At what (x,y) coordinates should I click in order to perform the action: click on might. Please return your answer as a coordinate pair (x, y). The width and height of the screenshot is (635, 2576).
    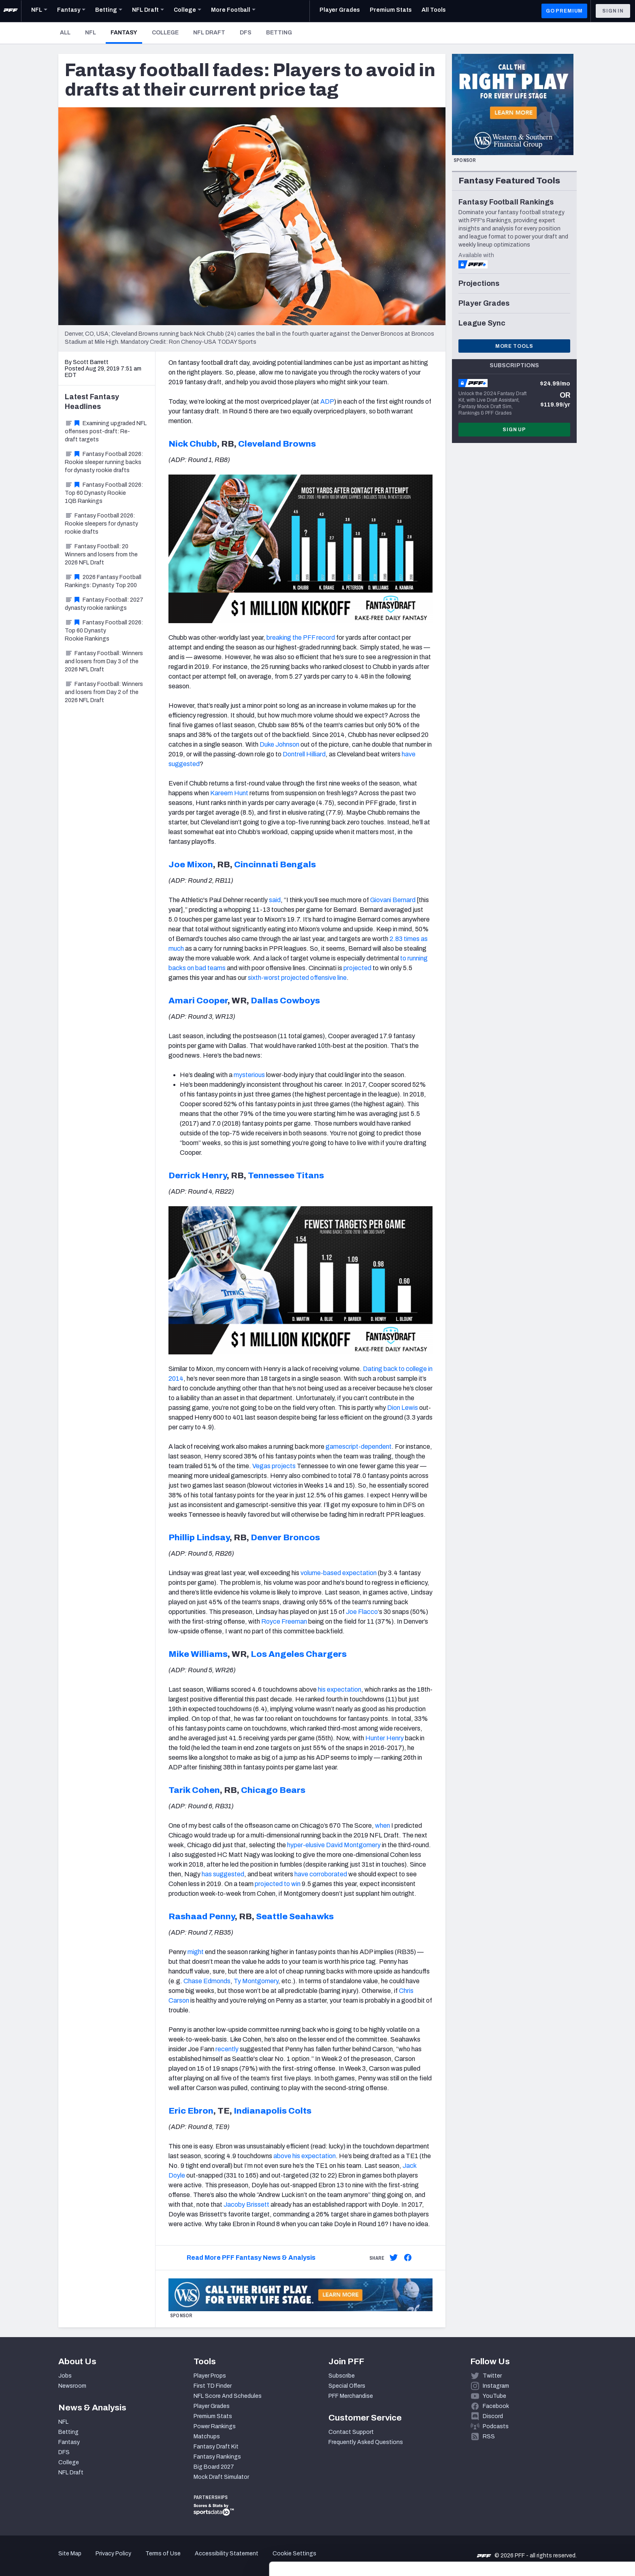
    Looking at the image, I should click on (196, 1951).